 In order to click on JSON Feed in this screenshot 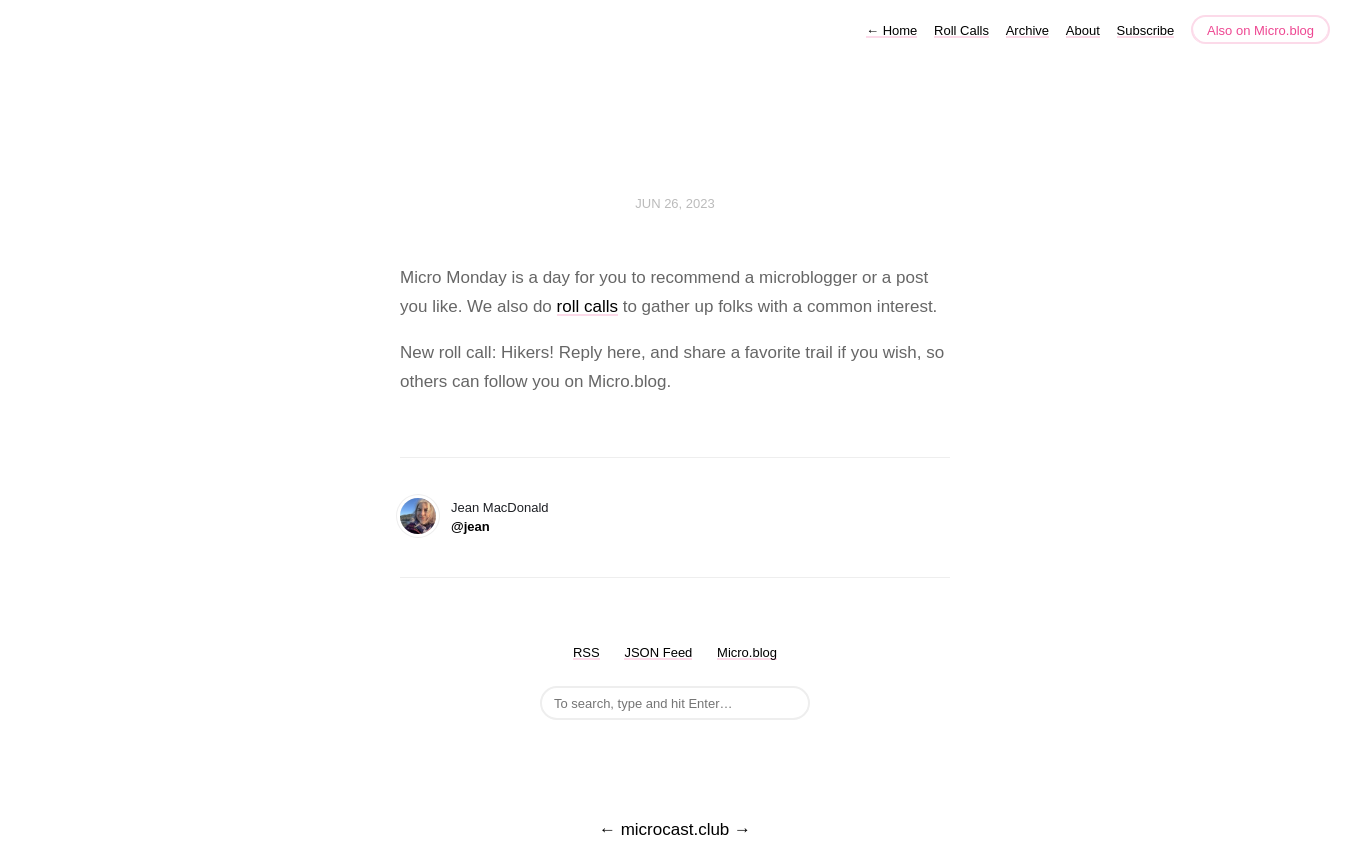, I will do `click(658, 652)`.